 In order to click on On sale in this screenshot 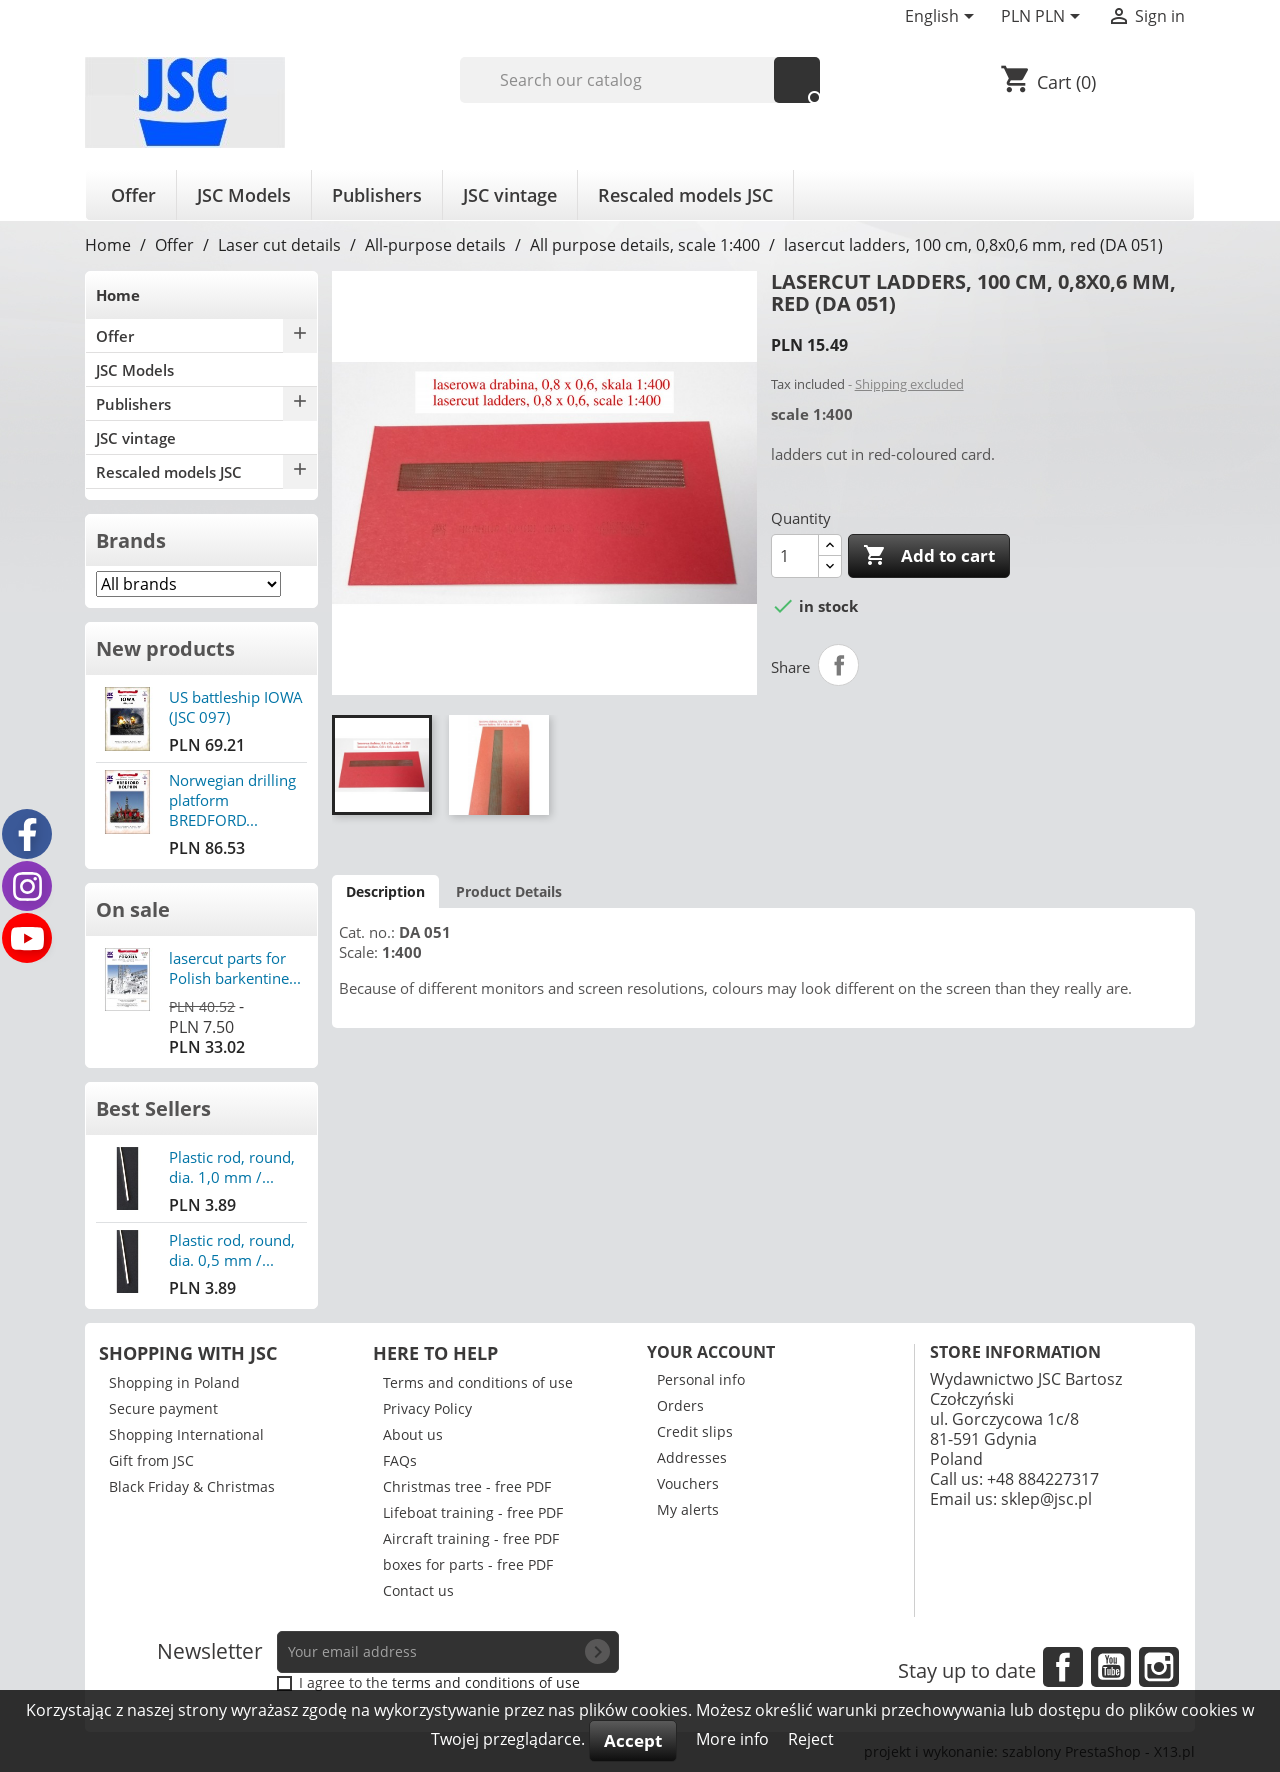, I will do `click(133, 909)`.